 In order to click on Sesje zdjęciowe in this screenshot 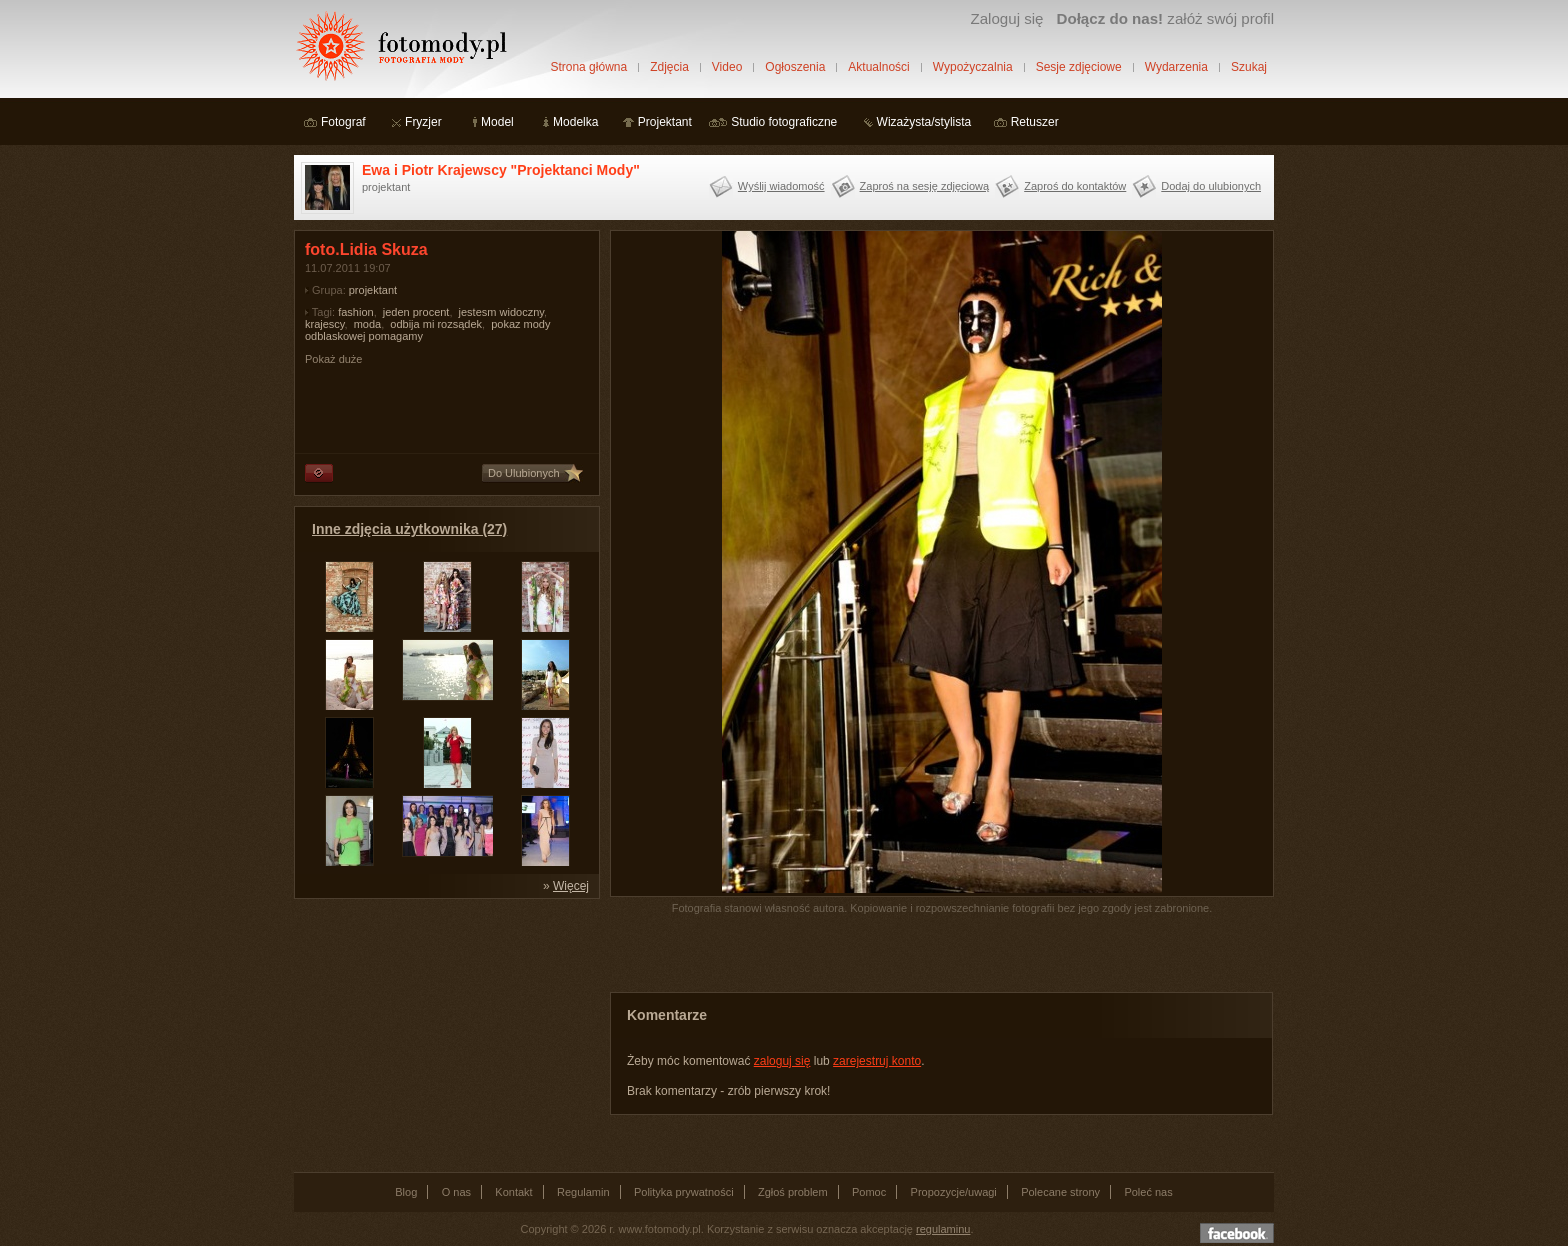, I will do `click(1079, 67)`.